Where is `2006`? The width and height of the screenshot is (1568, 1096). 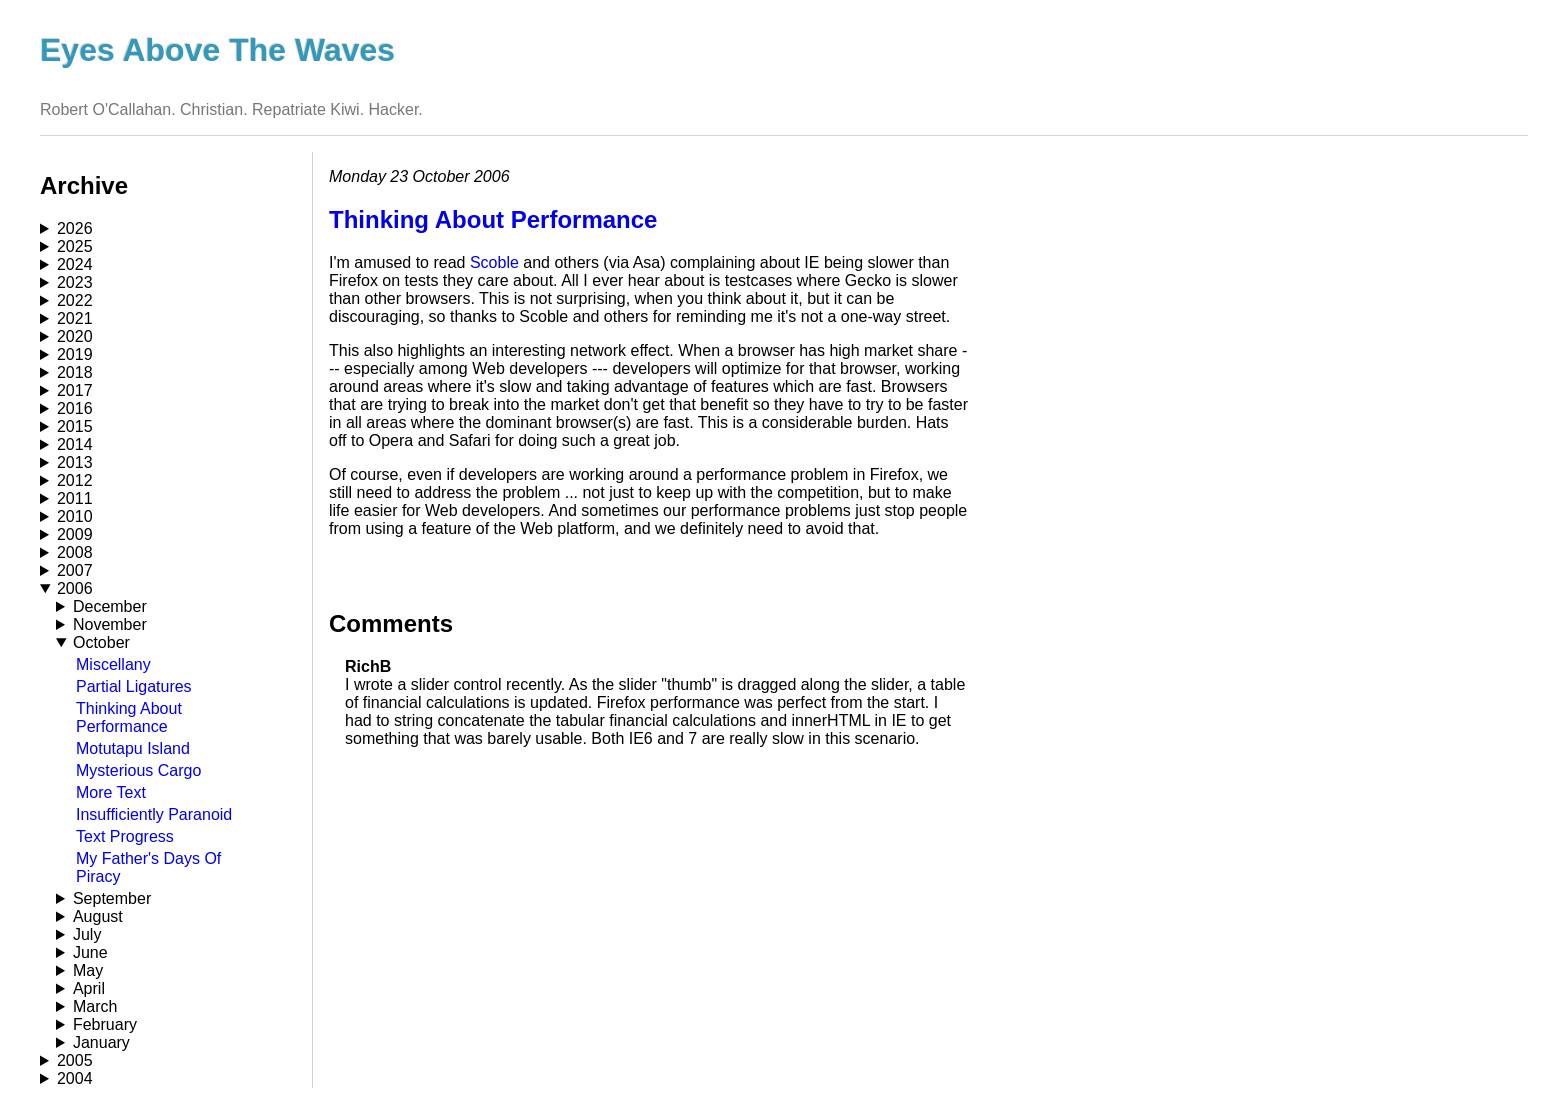
2006 is located at coordinates (75, 588).